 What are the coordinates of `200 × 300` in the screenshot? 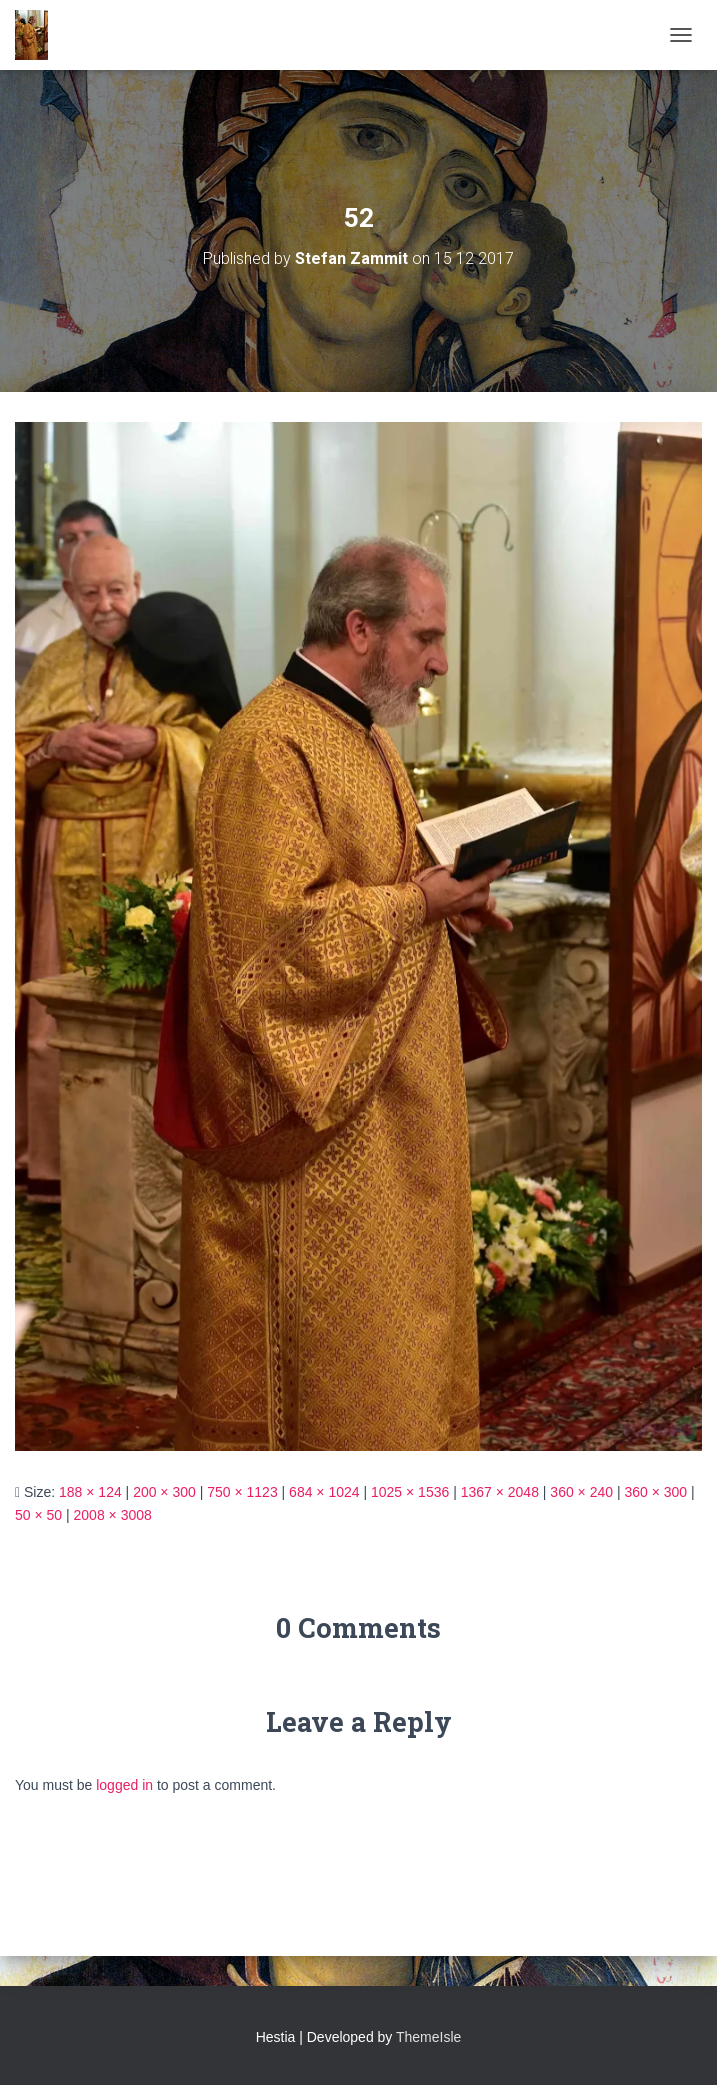 It's located at (164, 1492).